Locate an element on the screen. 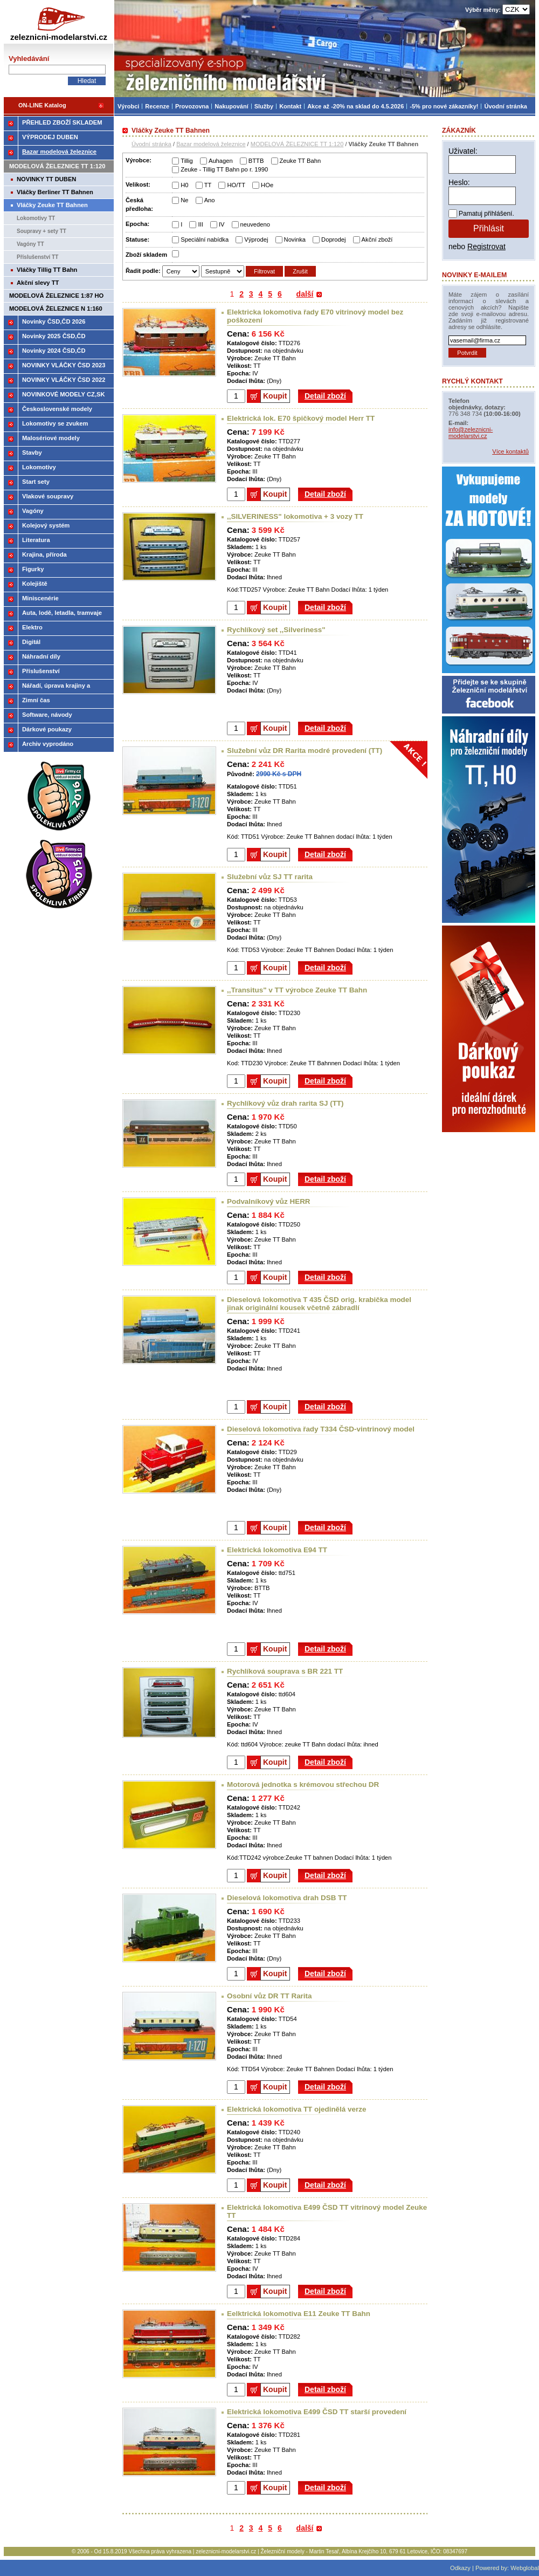  IV is located at coordinates (222, 224).